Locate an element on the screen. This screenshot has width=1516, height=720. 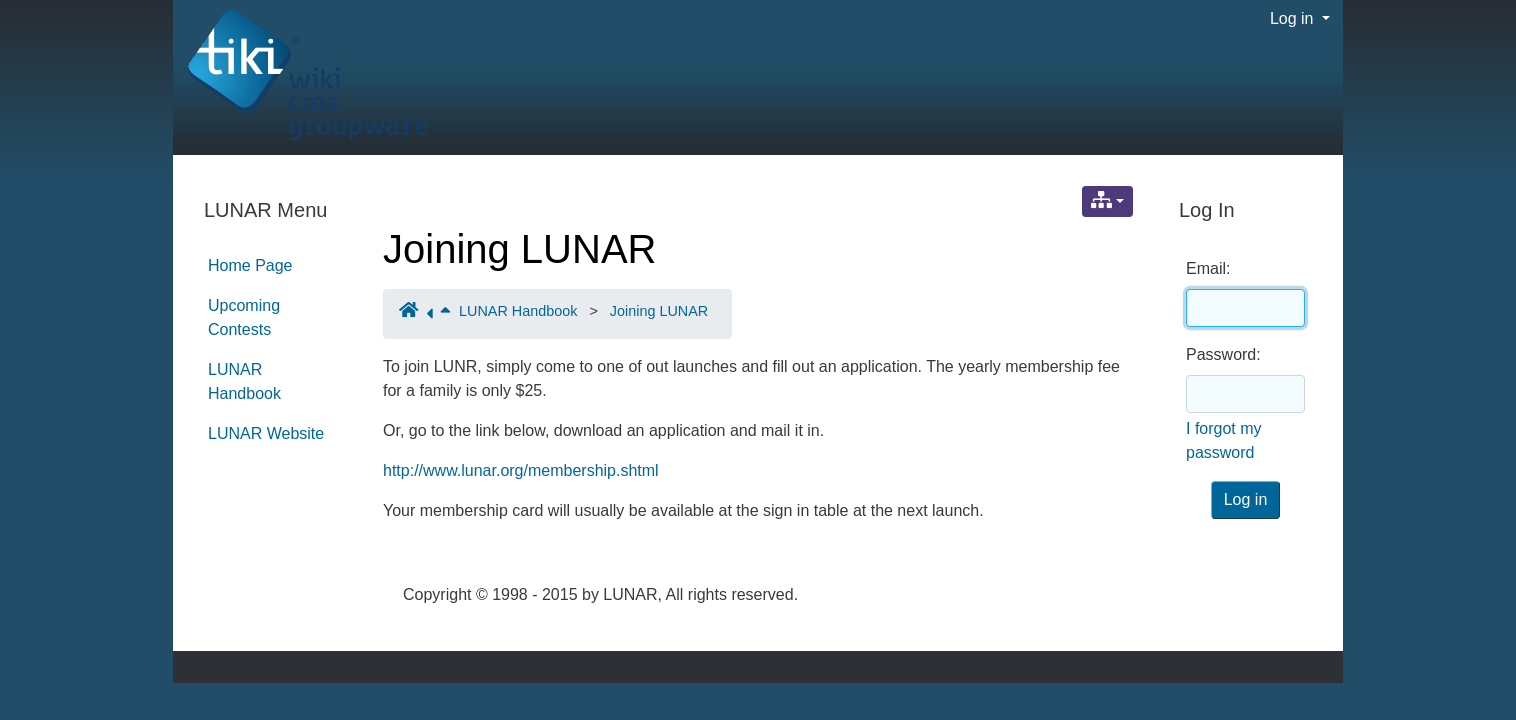
Joining LUNAR is located at coordinates (519, 249).